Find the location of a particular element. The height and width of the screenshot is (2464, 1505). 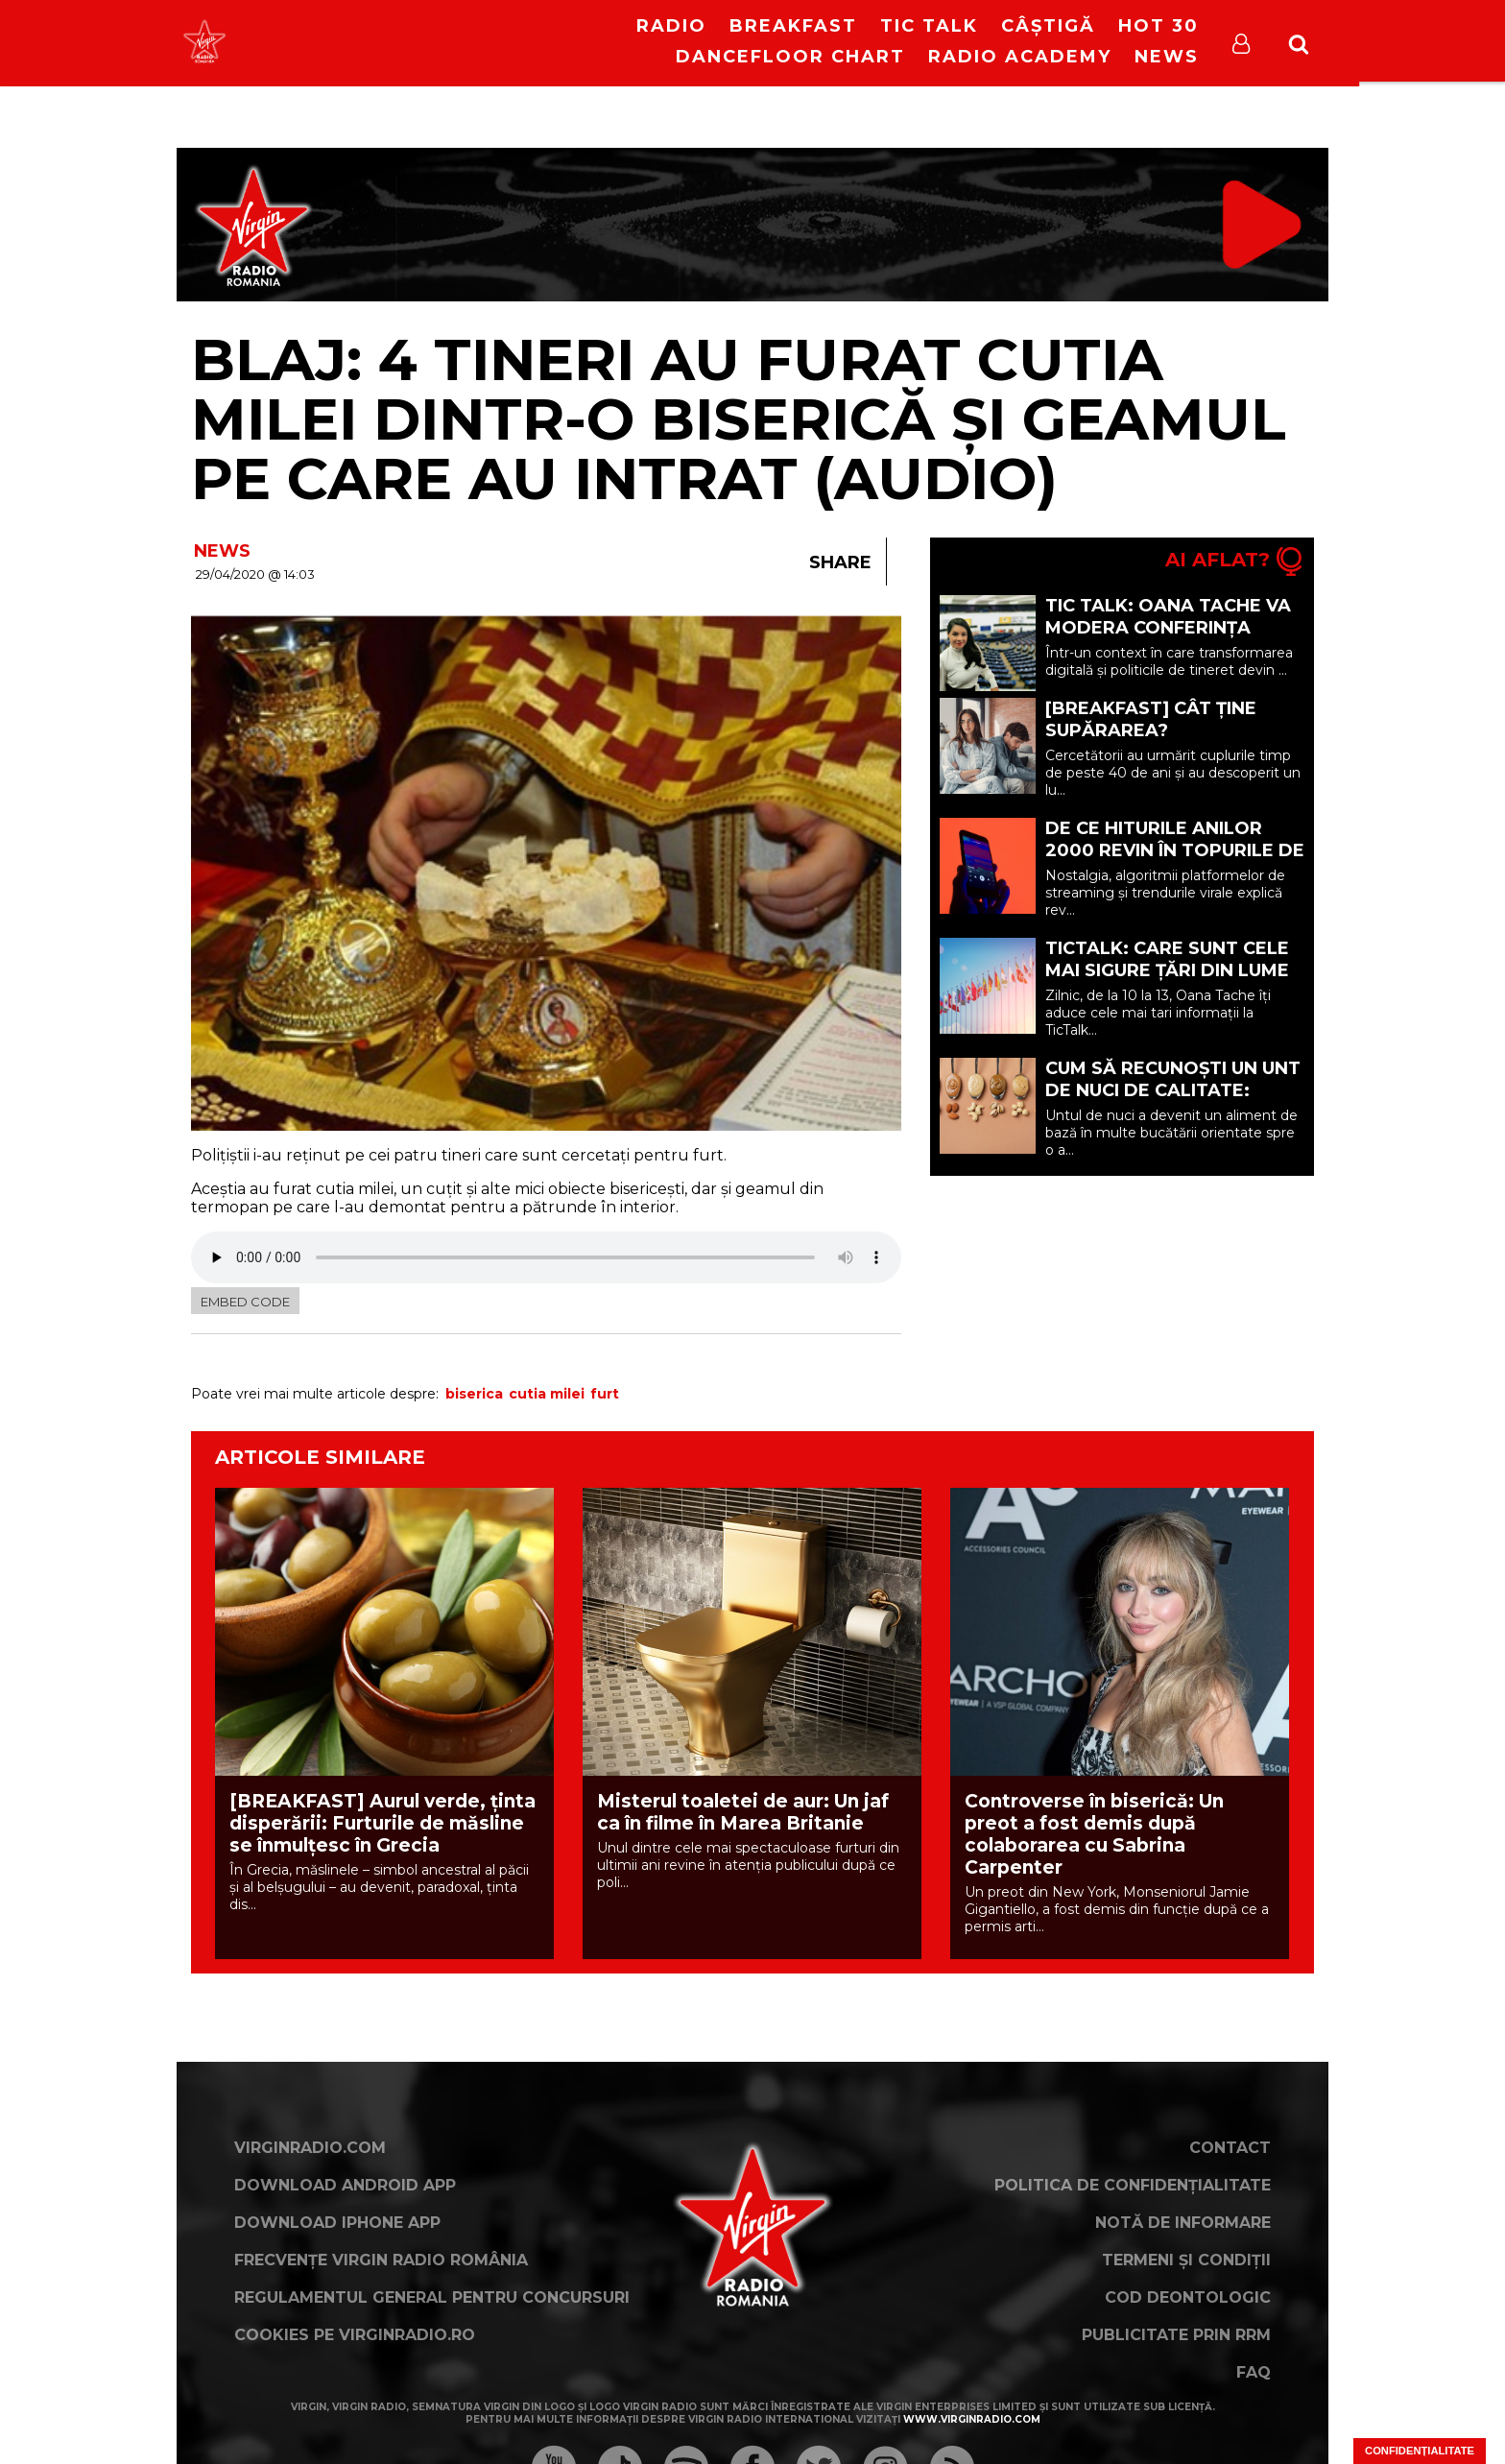

Tic Talk is located at coordinates (929, 25).